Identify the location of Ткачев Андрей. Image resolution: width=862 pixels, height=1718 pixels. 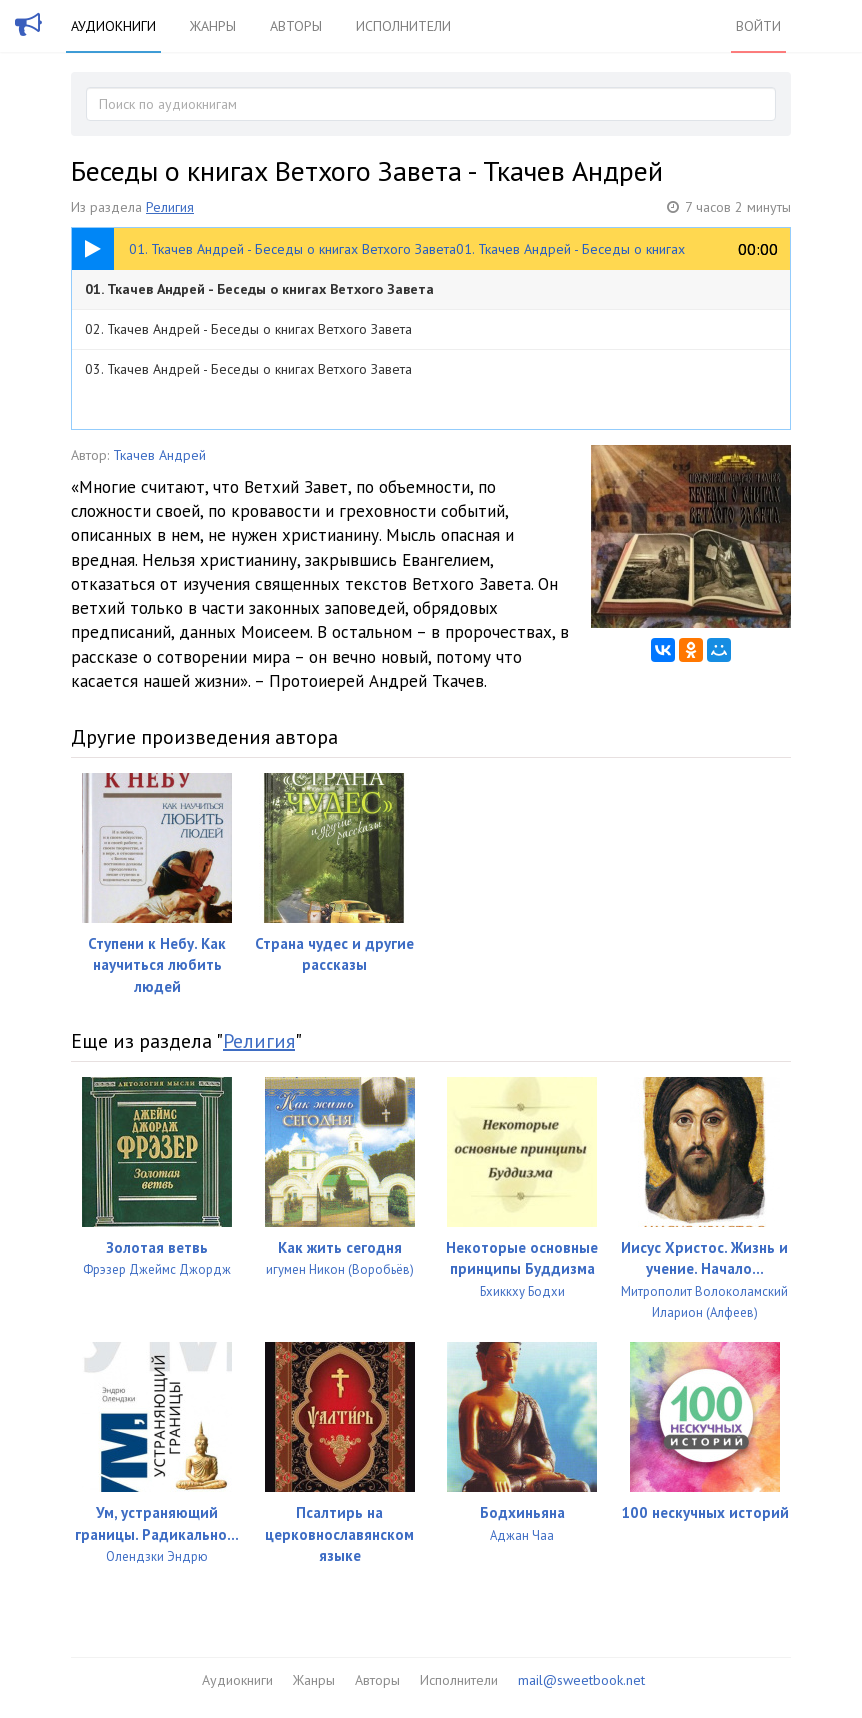
(159, 455).